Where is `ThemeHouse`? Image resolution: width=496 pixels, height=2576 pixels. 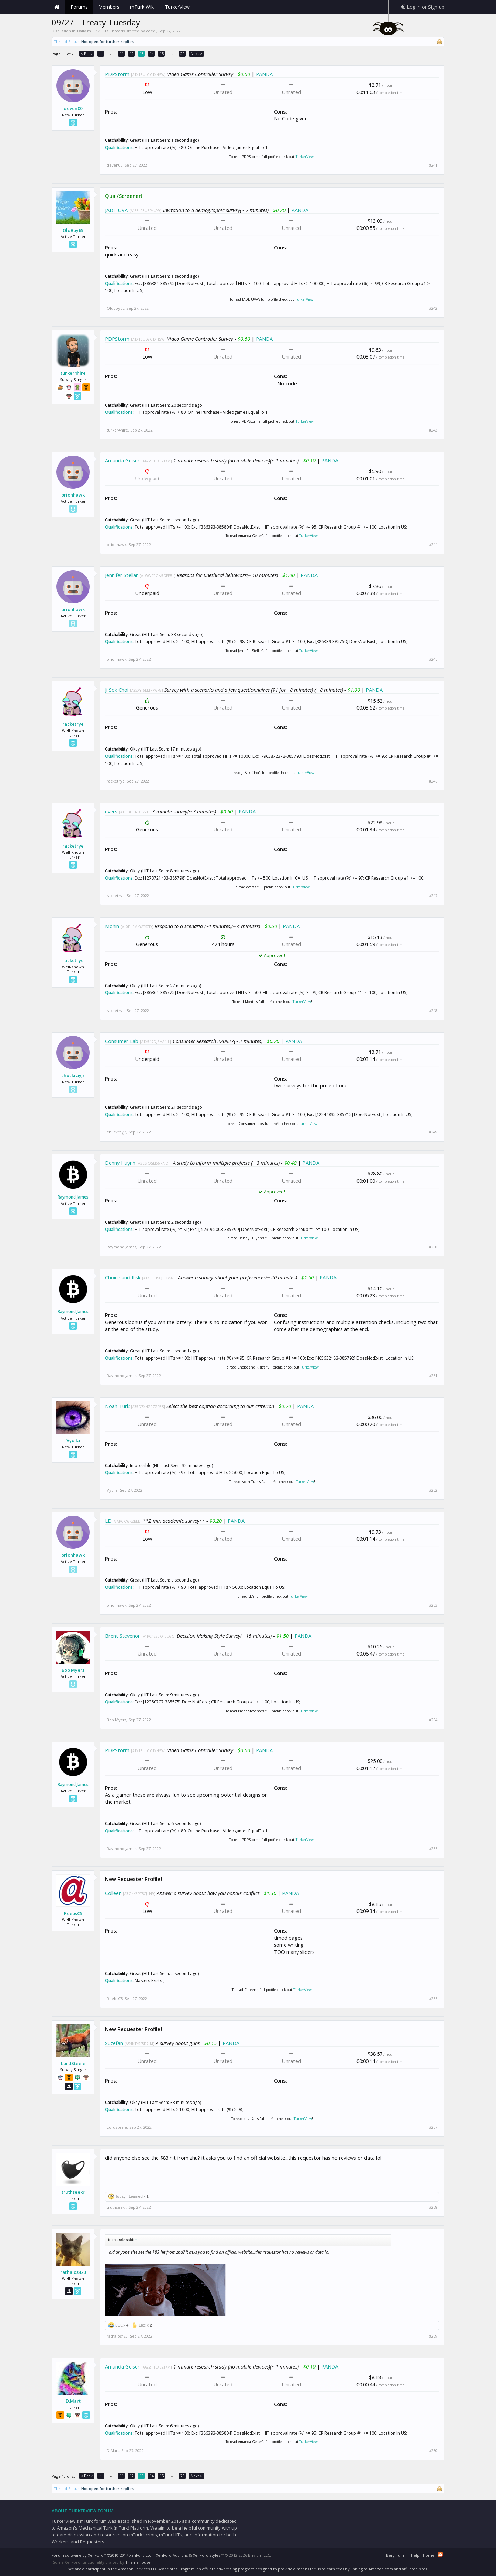 ThemeHouse is located at coordinates (138, 2562).